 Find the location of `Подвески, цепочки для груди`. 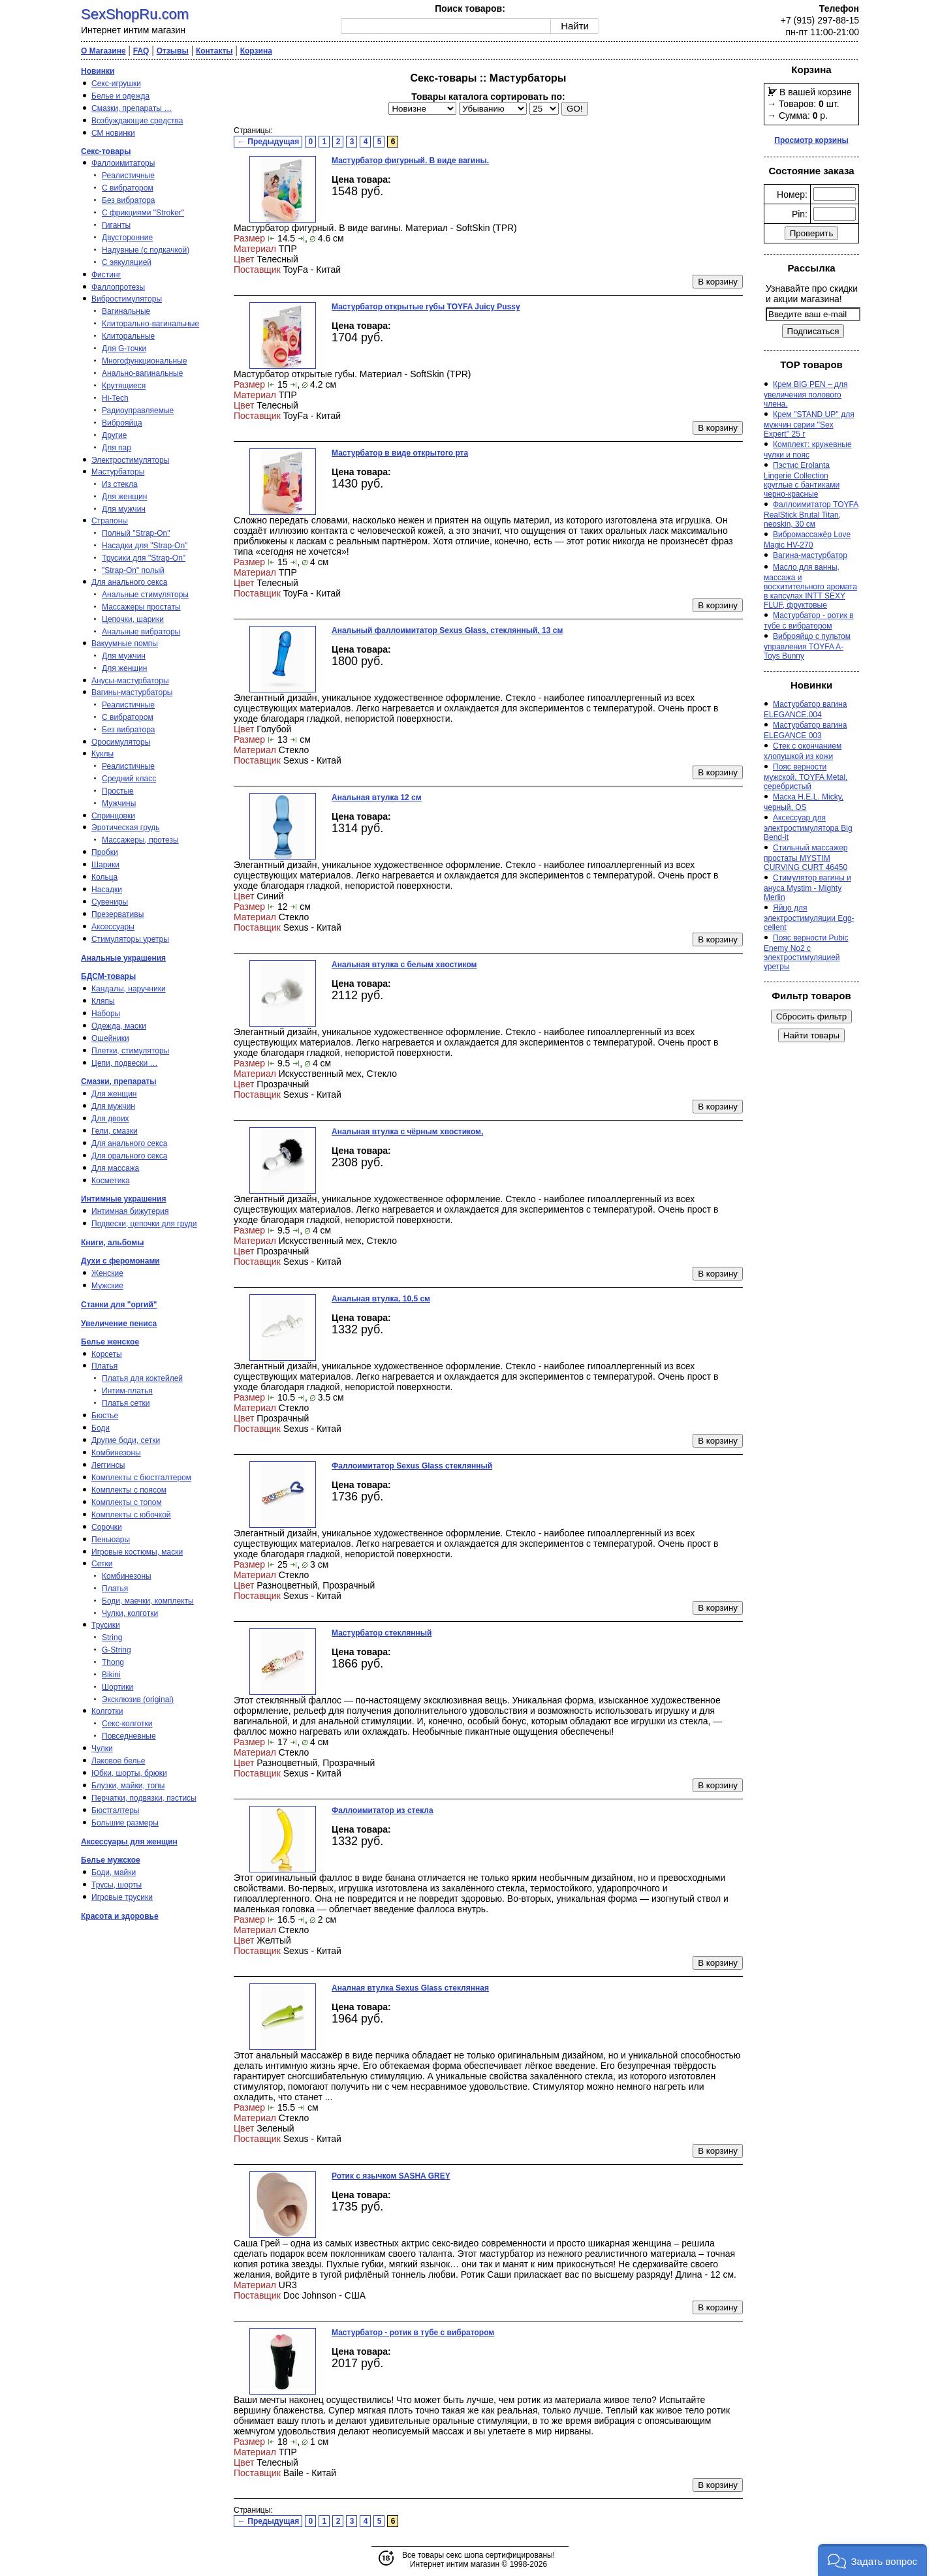

Подвески, цепочки для груди is located at coordinates (144, 1223).